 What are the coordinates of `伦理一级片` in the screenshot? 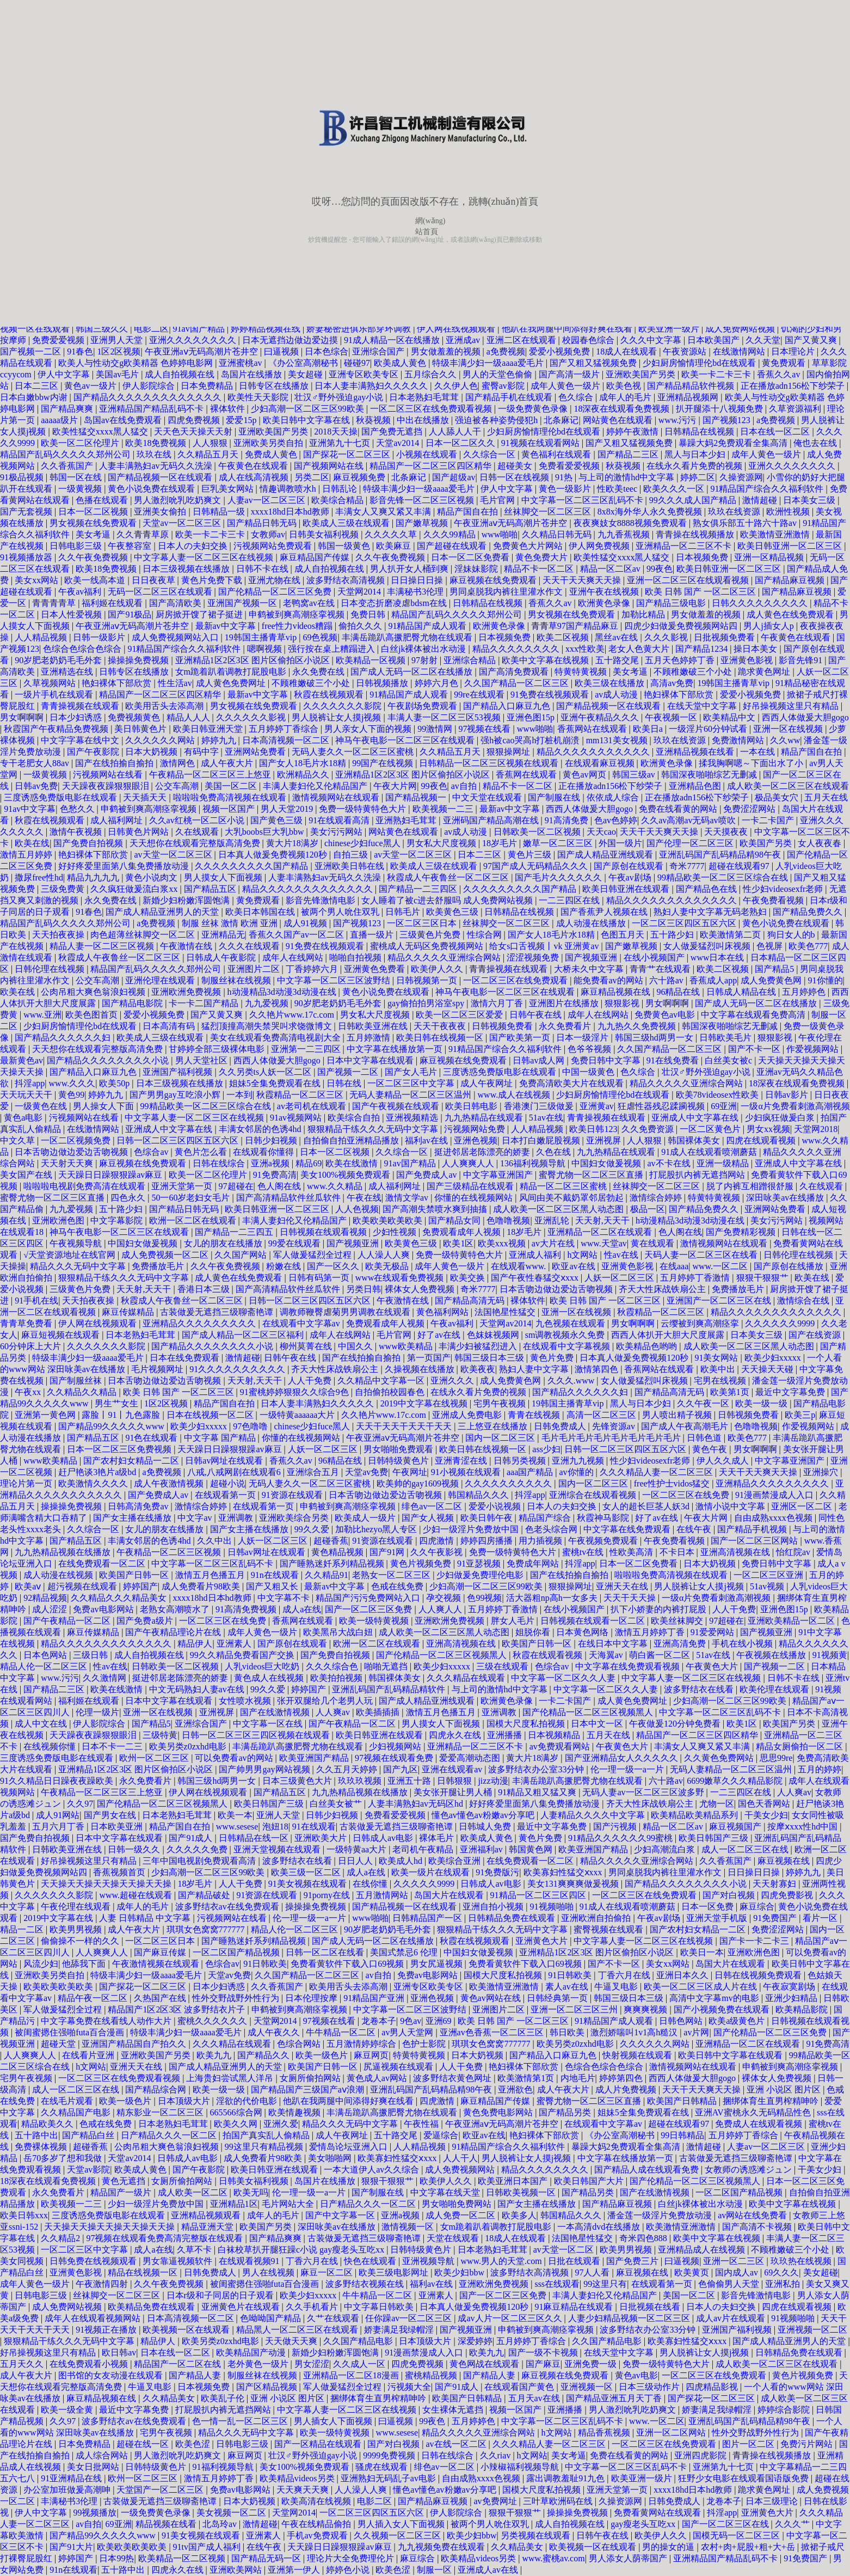 It's located at (97, 1712).